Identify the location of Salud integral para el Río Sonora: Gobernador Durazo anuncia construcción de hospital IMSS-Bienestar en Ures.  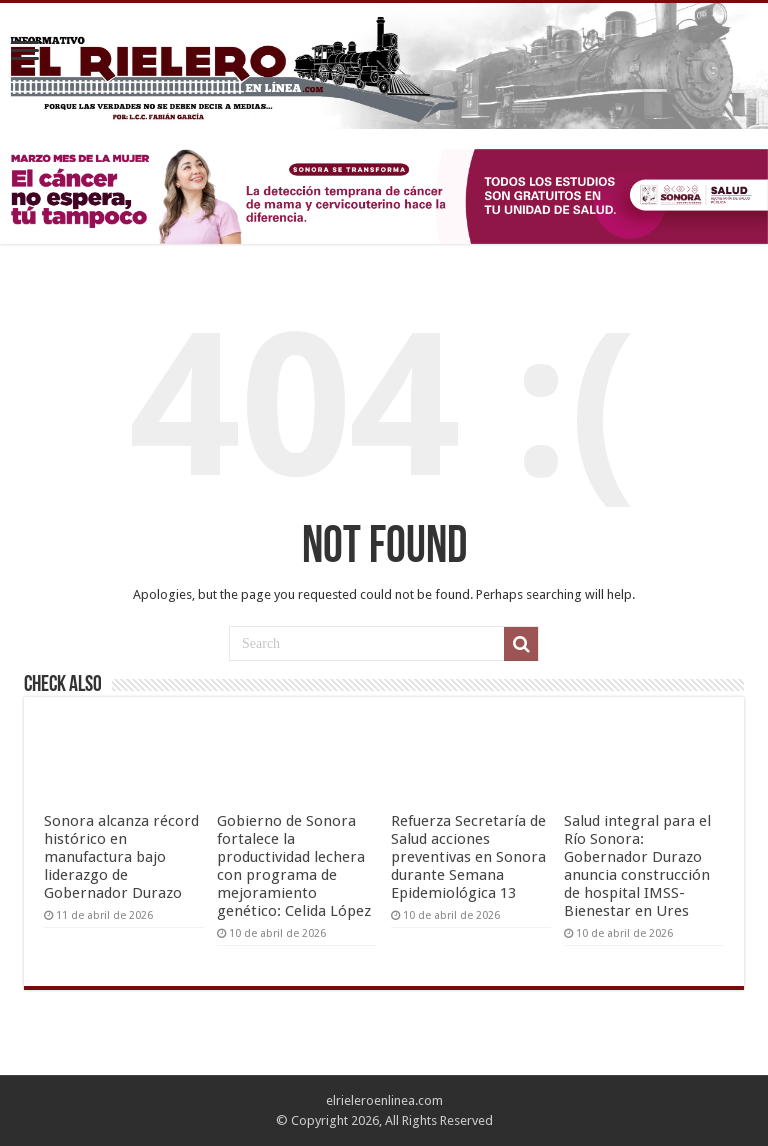
(637, 866).